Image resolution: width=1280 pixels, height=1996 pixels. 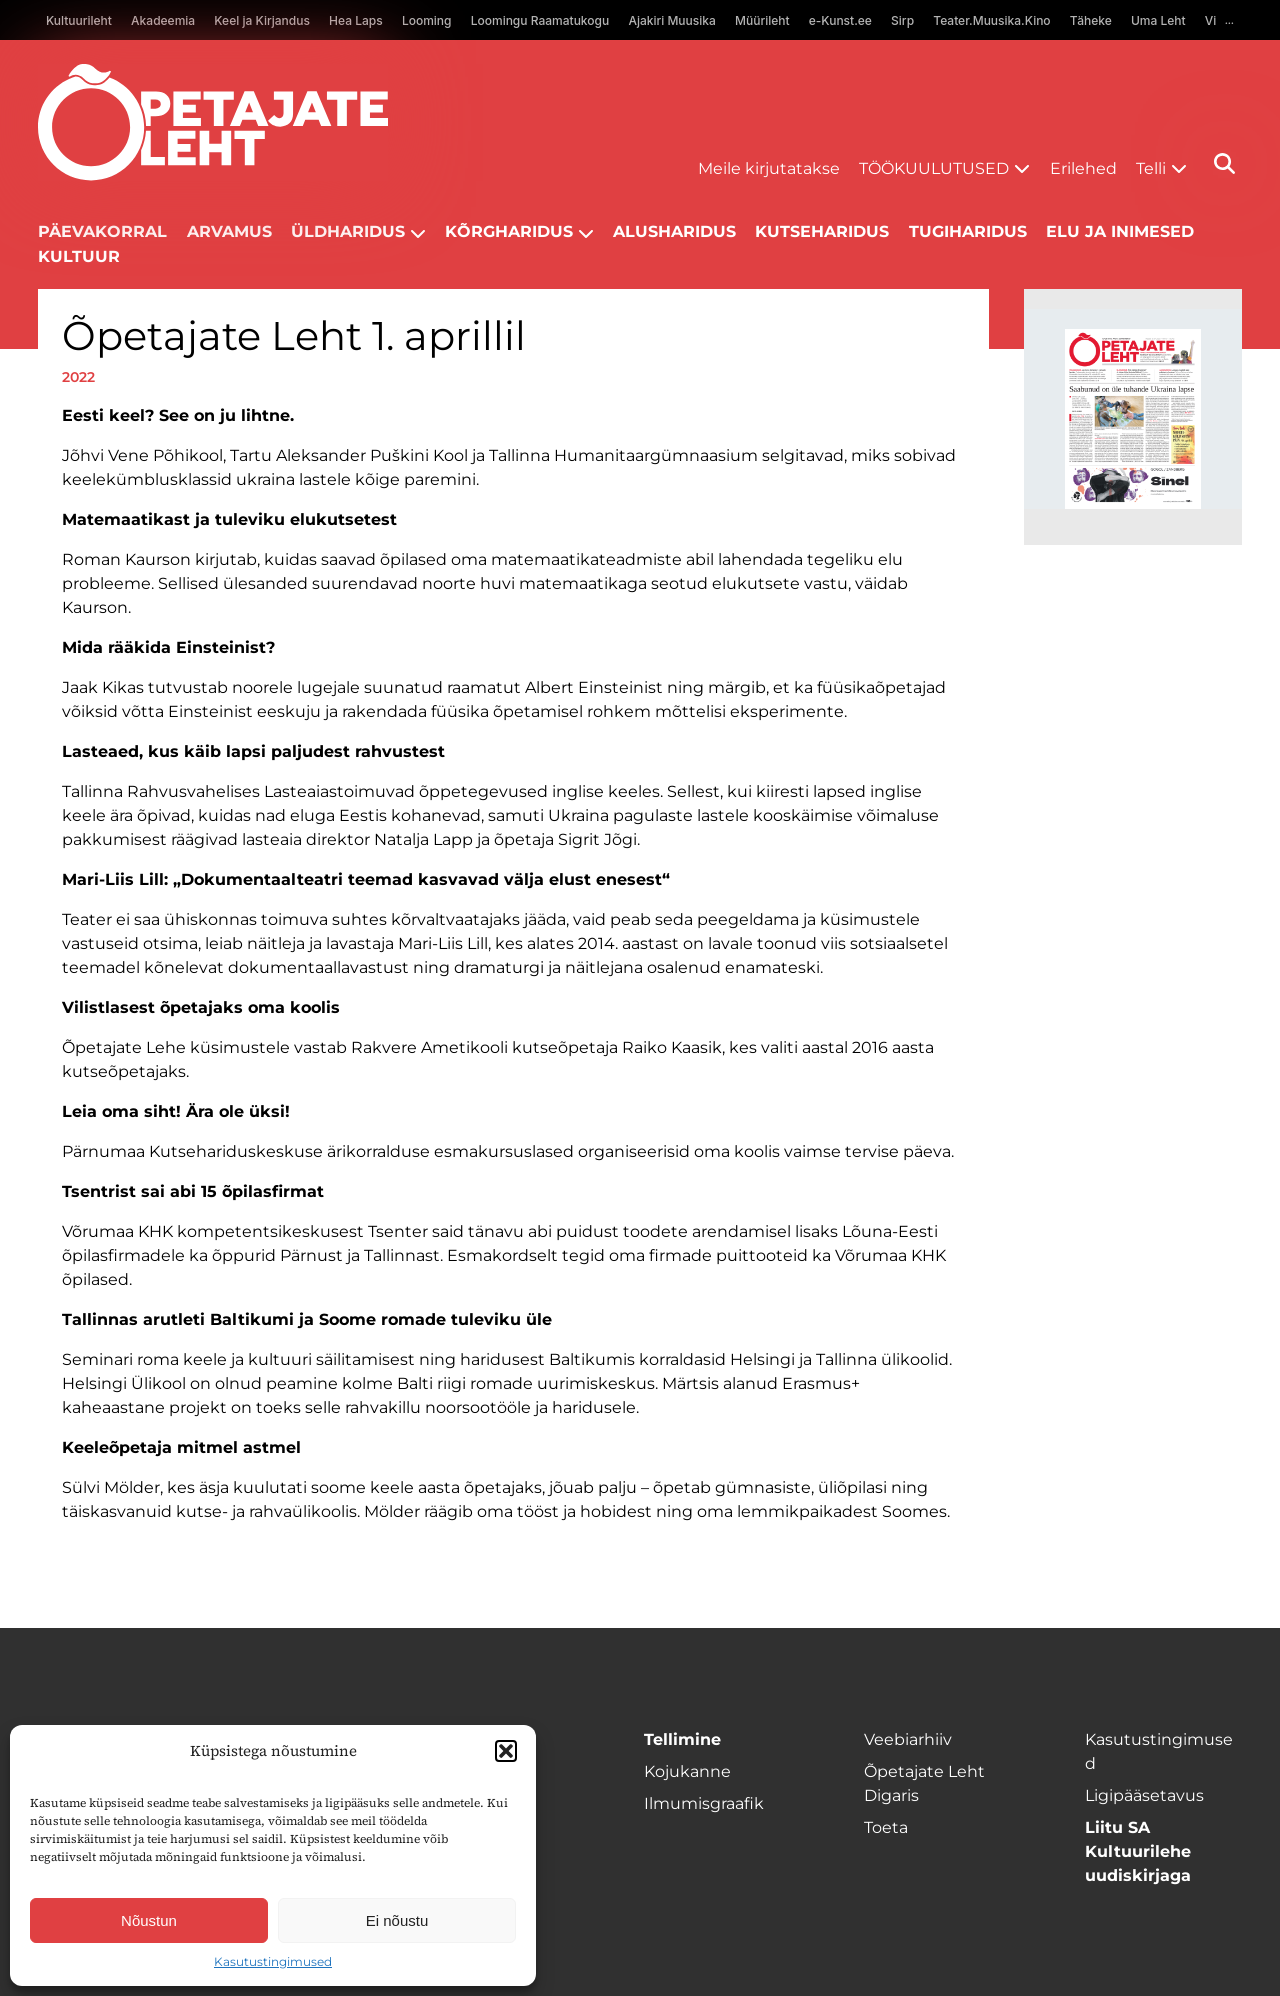 I want to click on Ilmumisgraafik, so click(x=704, y=1803).